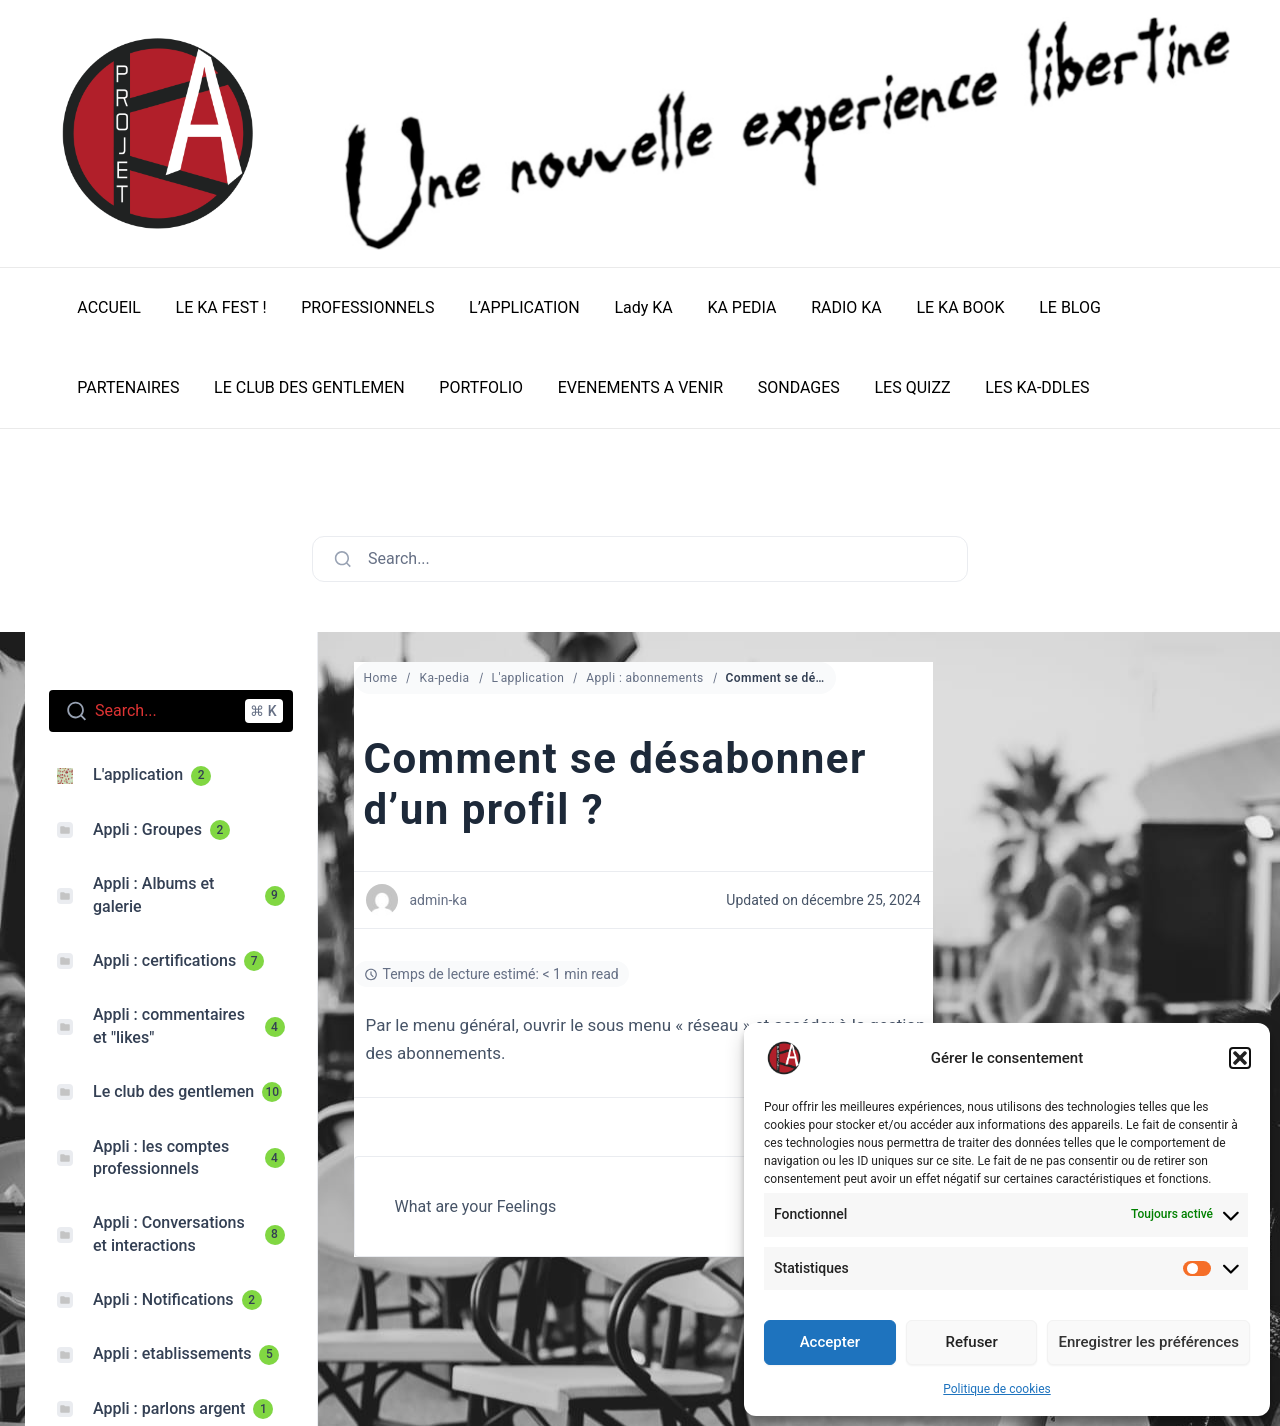  Describe the element at coordinates (764, 387) in the screenshot. I see `LES QUIZZ` at that location.